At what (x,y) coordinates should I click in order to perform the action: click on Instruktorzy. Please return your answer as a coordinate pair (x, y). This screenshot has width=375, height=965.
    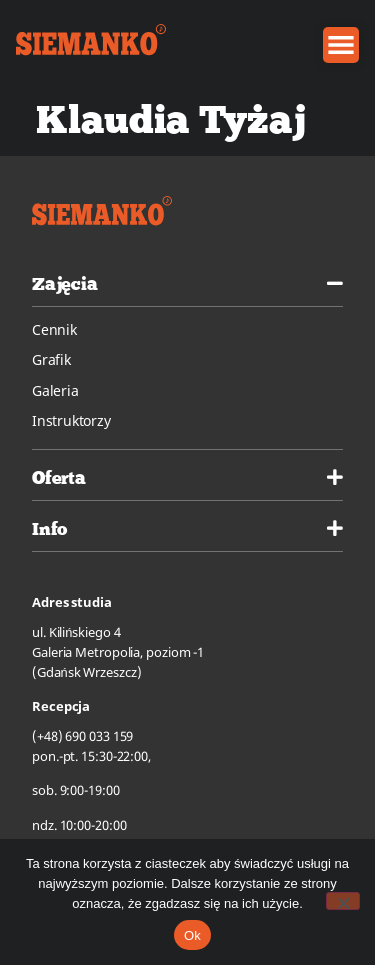
    Looking at the image, I should click on (71, 420).